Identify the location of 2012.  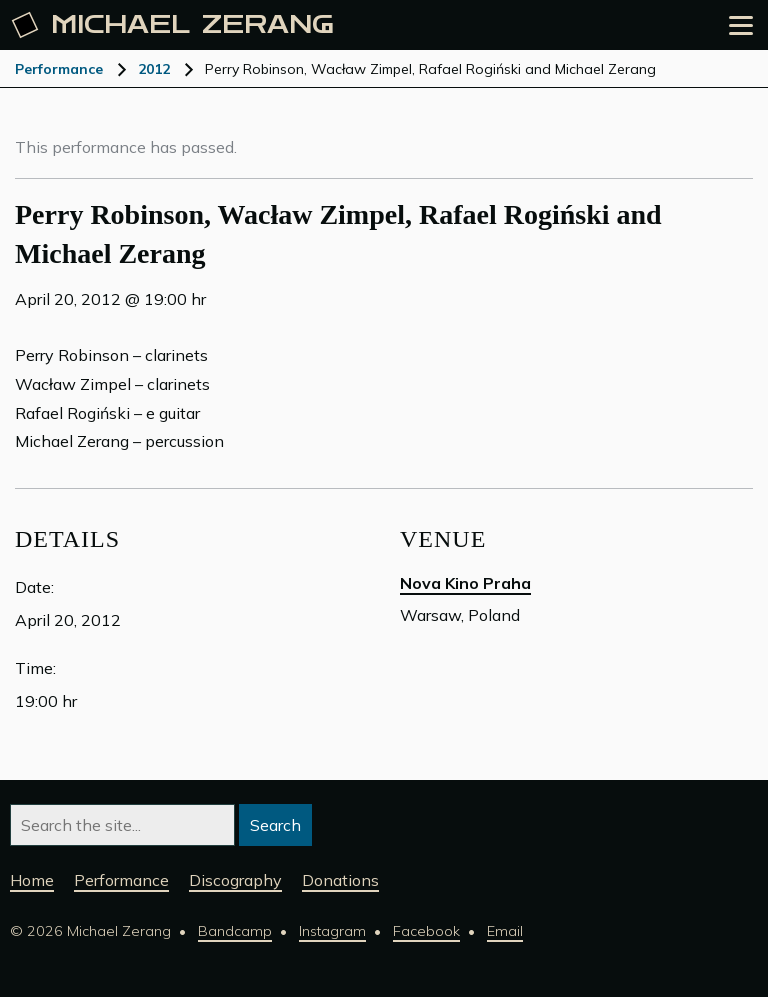
(154, 69).